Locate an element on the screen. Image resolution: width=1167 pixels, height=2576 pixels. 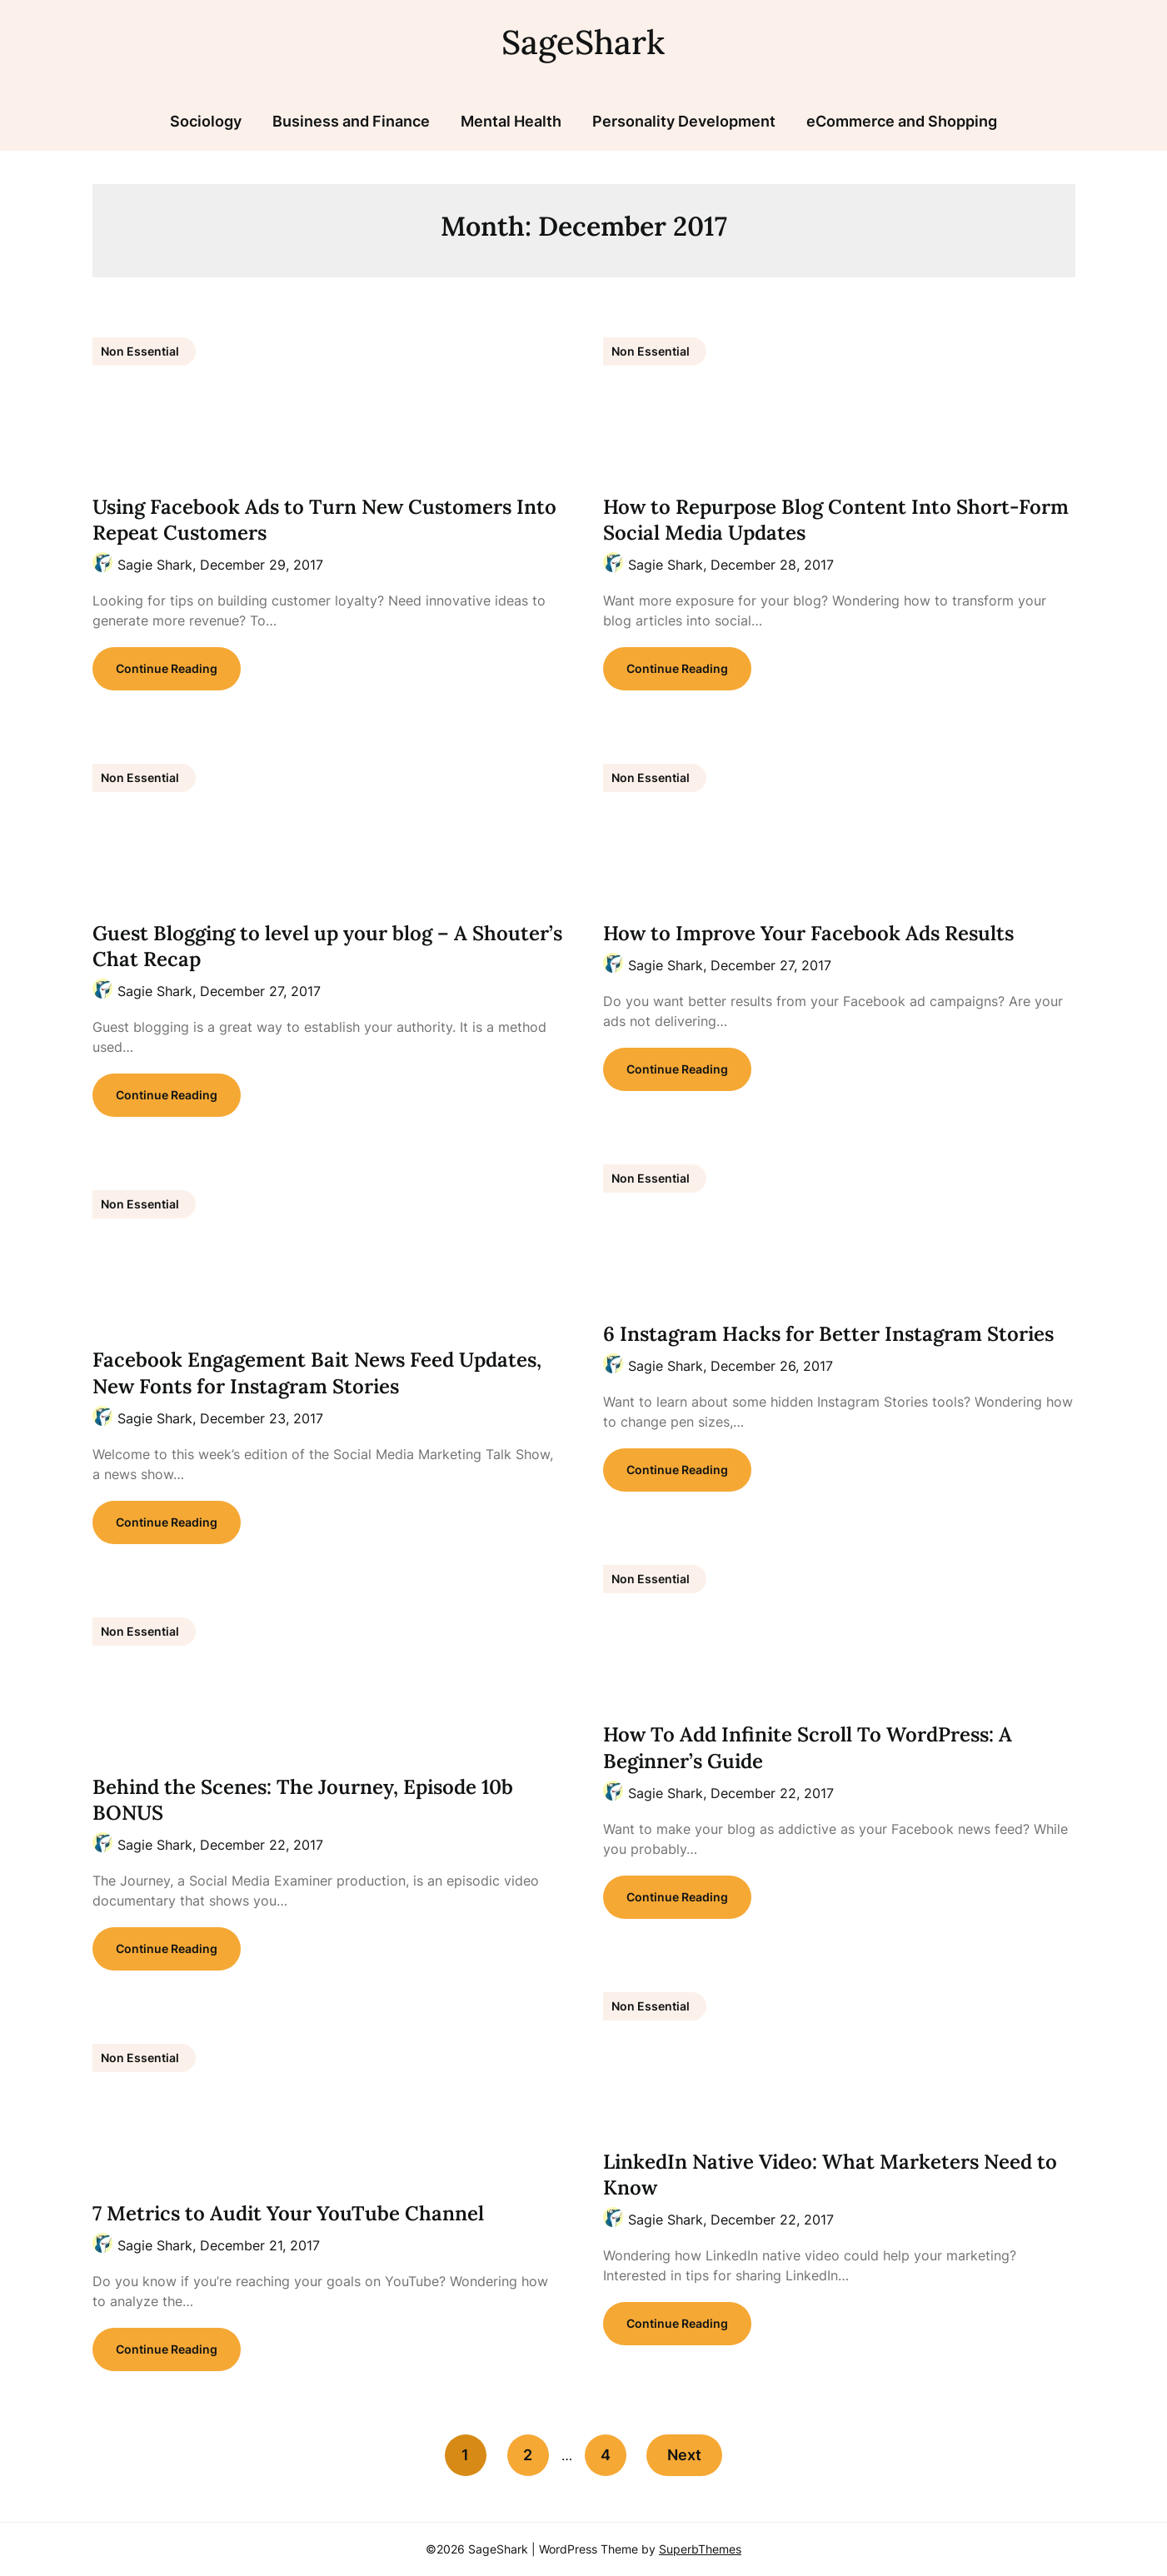
Next is located at coordinates (685, 2455).